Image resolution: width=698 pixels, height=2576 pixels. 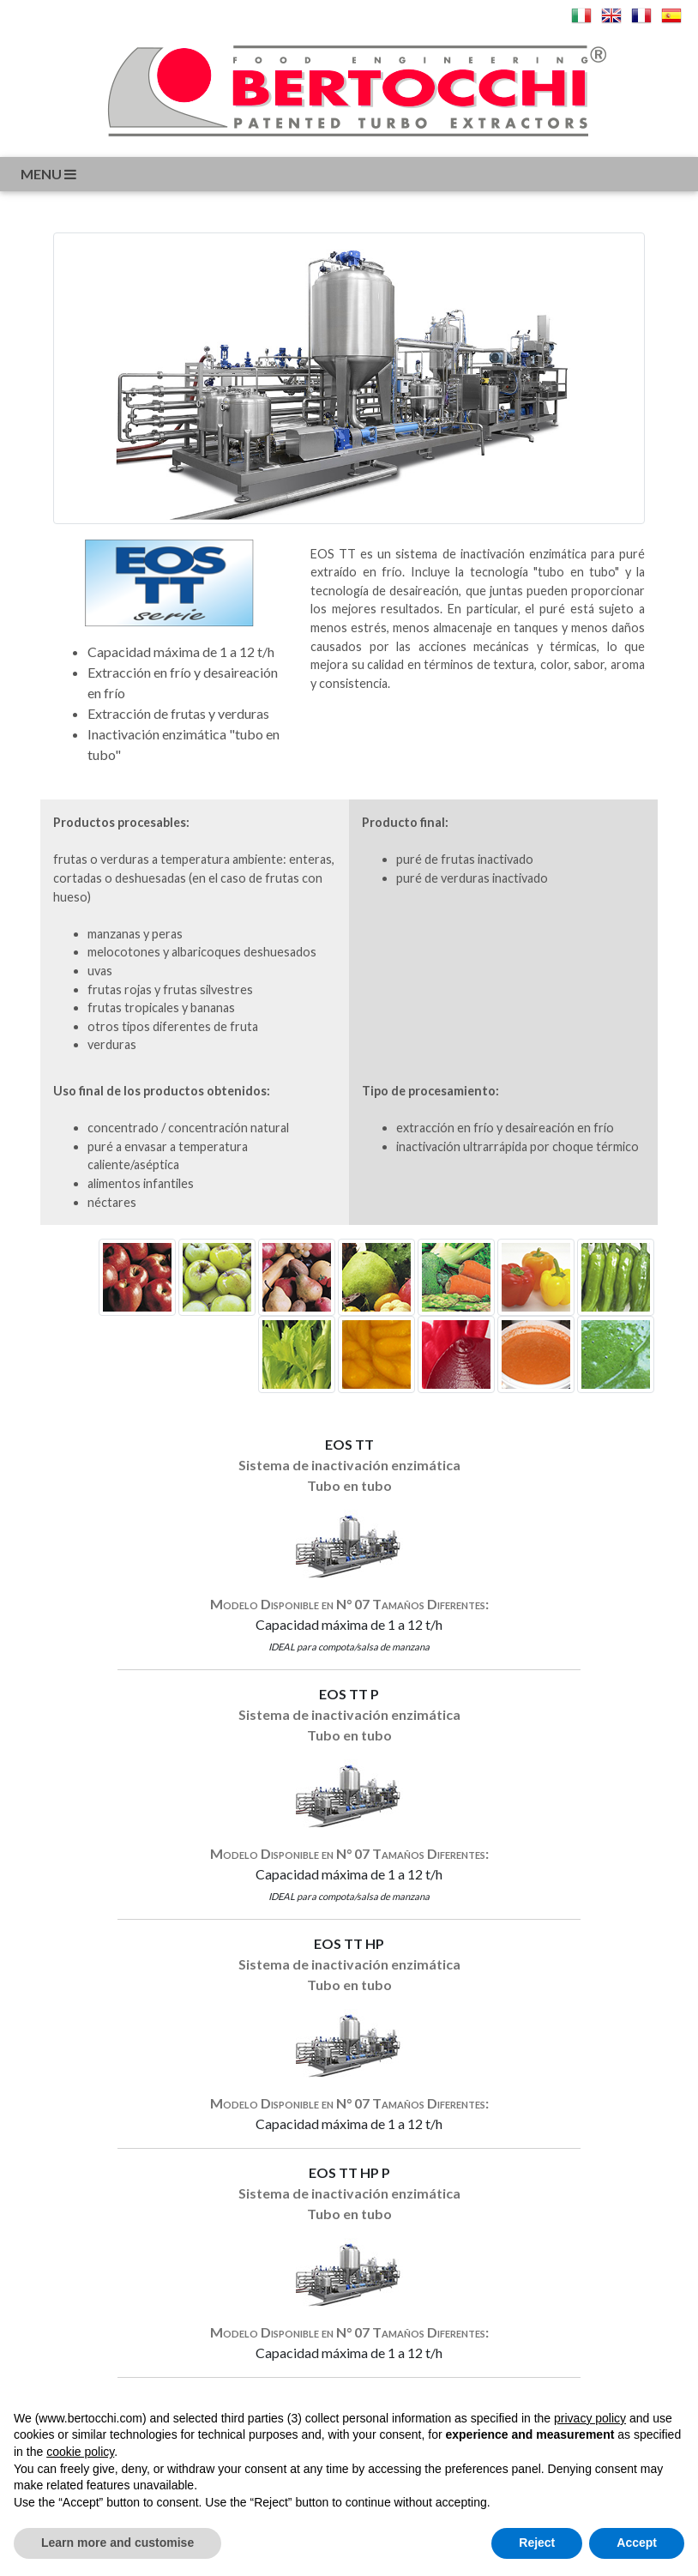 I want to click on Reject [button], so click(x=537, y=2542).